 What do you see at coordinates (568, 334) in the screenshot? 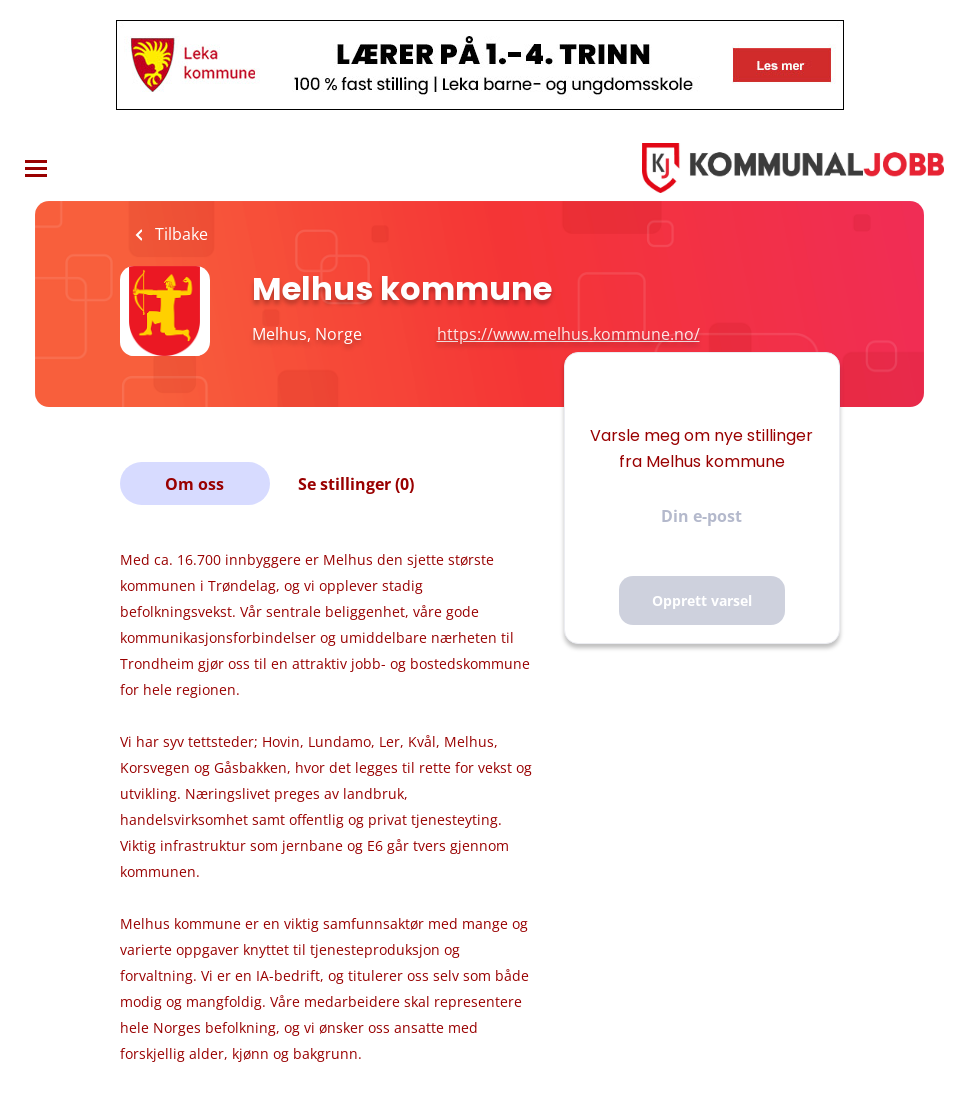
I see `https://www.melhus.kommune.no/ [https://www.melhus.kommune.no/ (New Window)]` at bounding box center [568, 334].